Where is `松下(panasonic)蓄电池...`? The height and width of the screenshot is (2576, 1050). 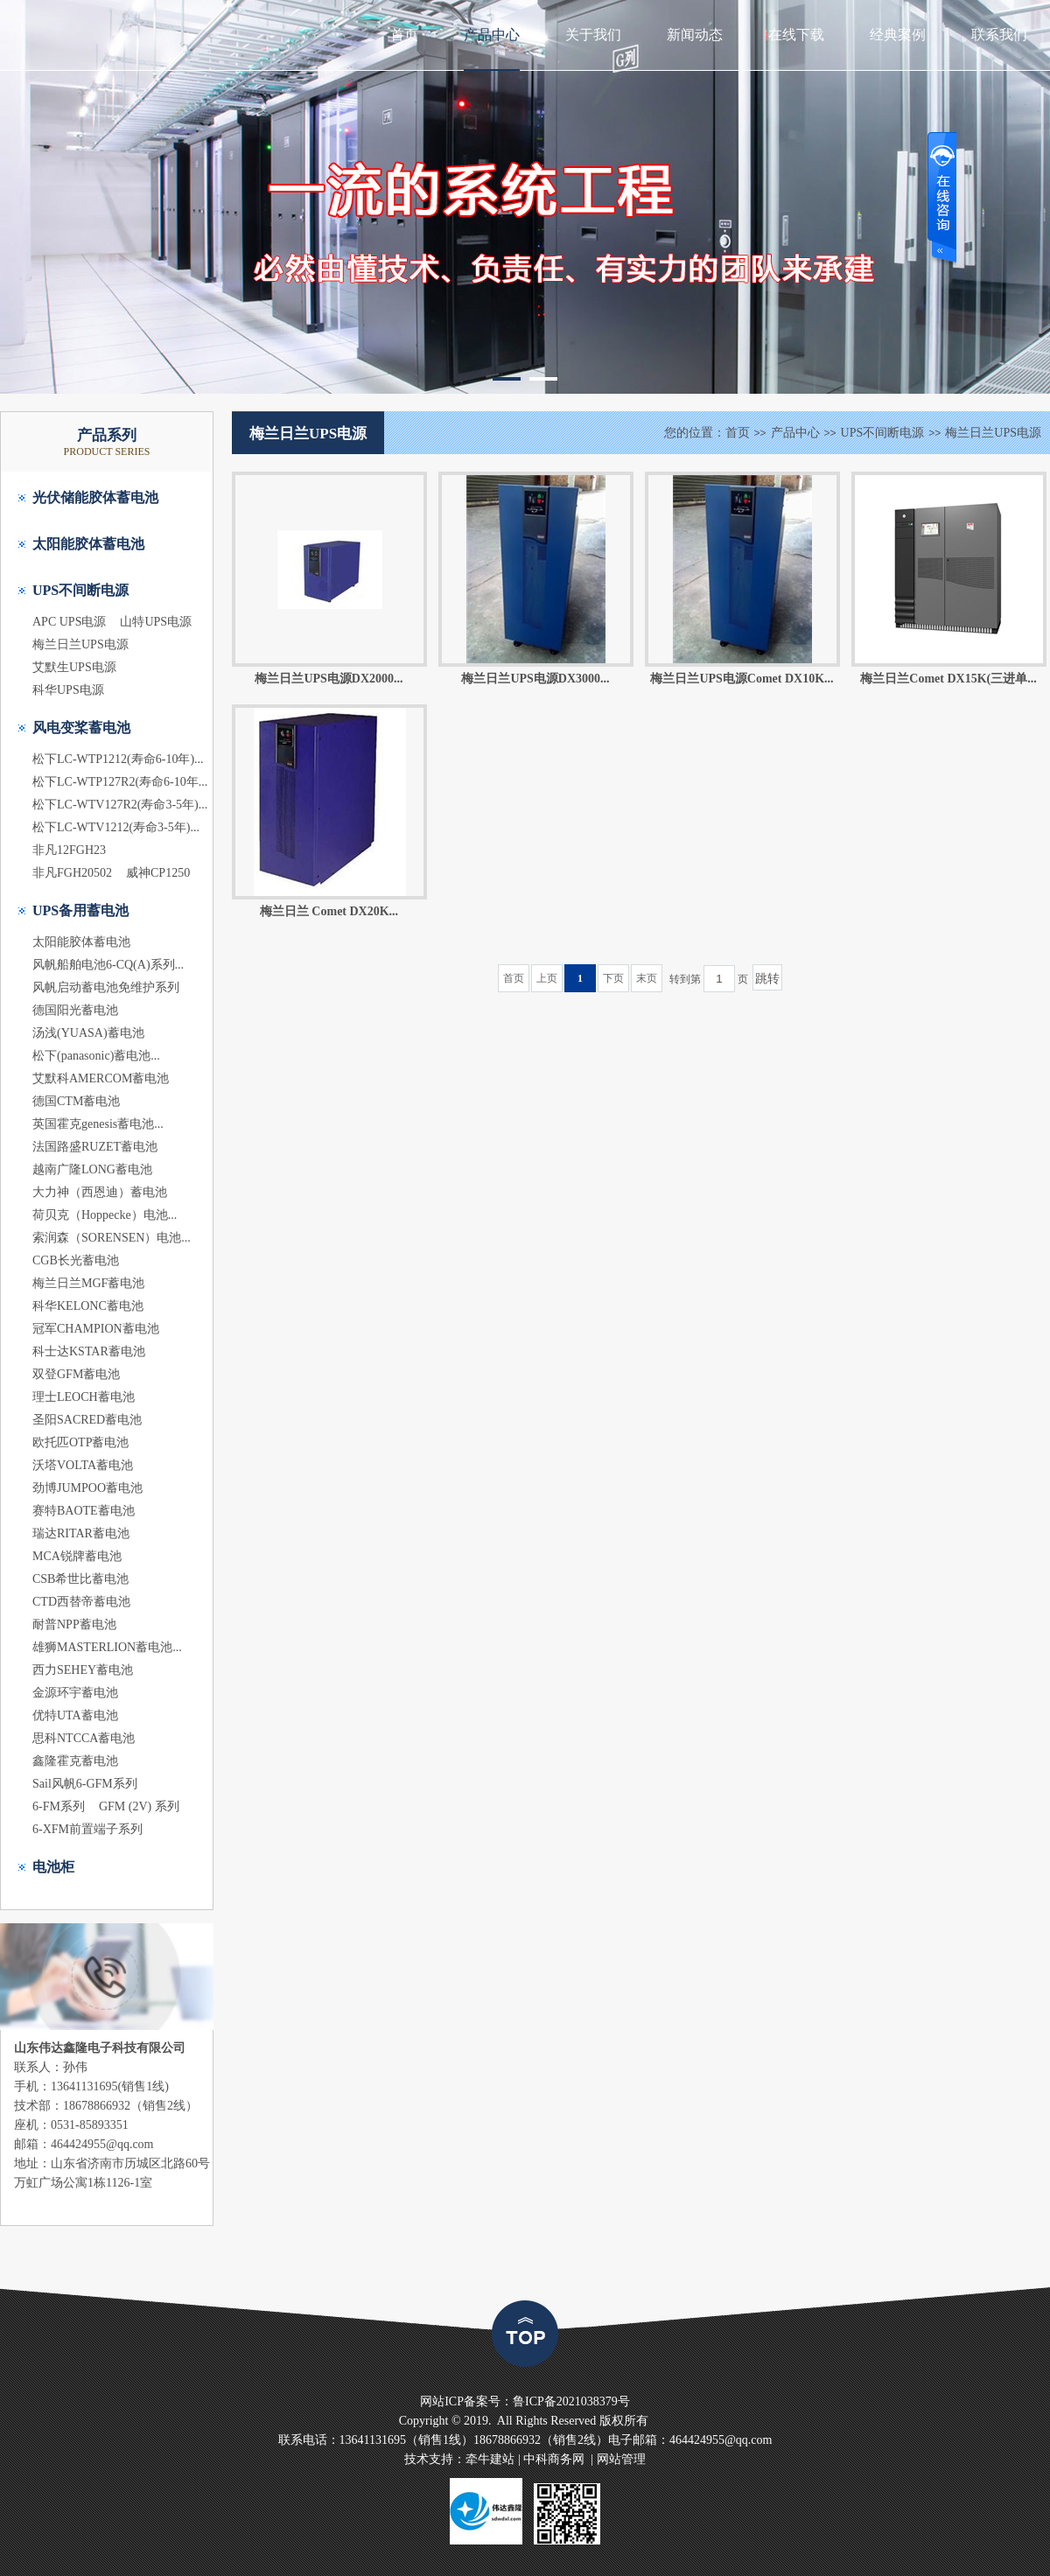
松下(panasonic)蓄电池... is located at coordinates (96, 1055).